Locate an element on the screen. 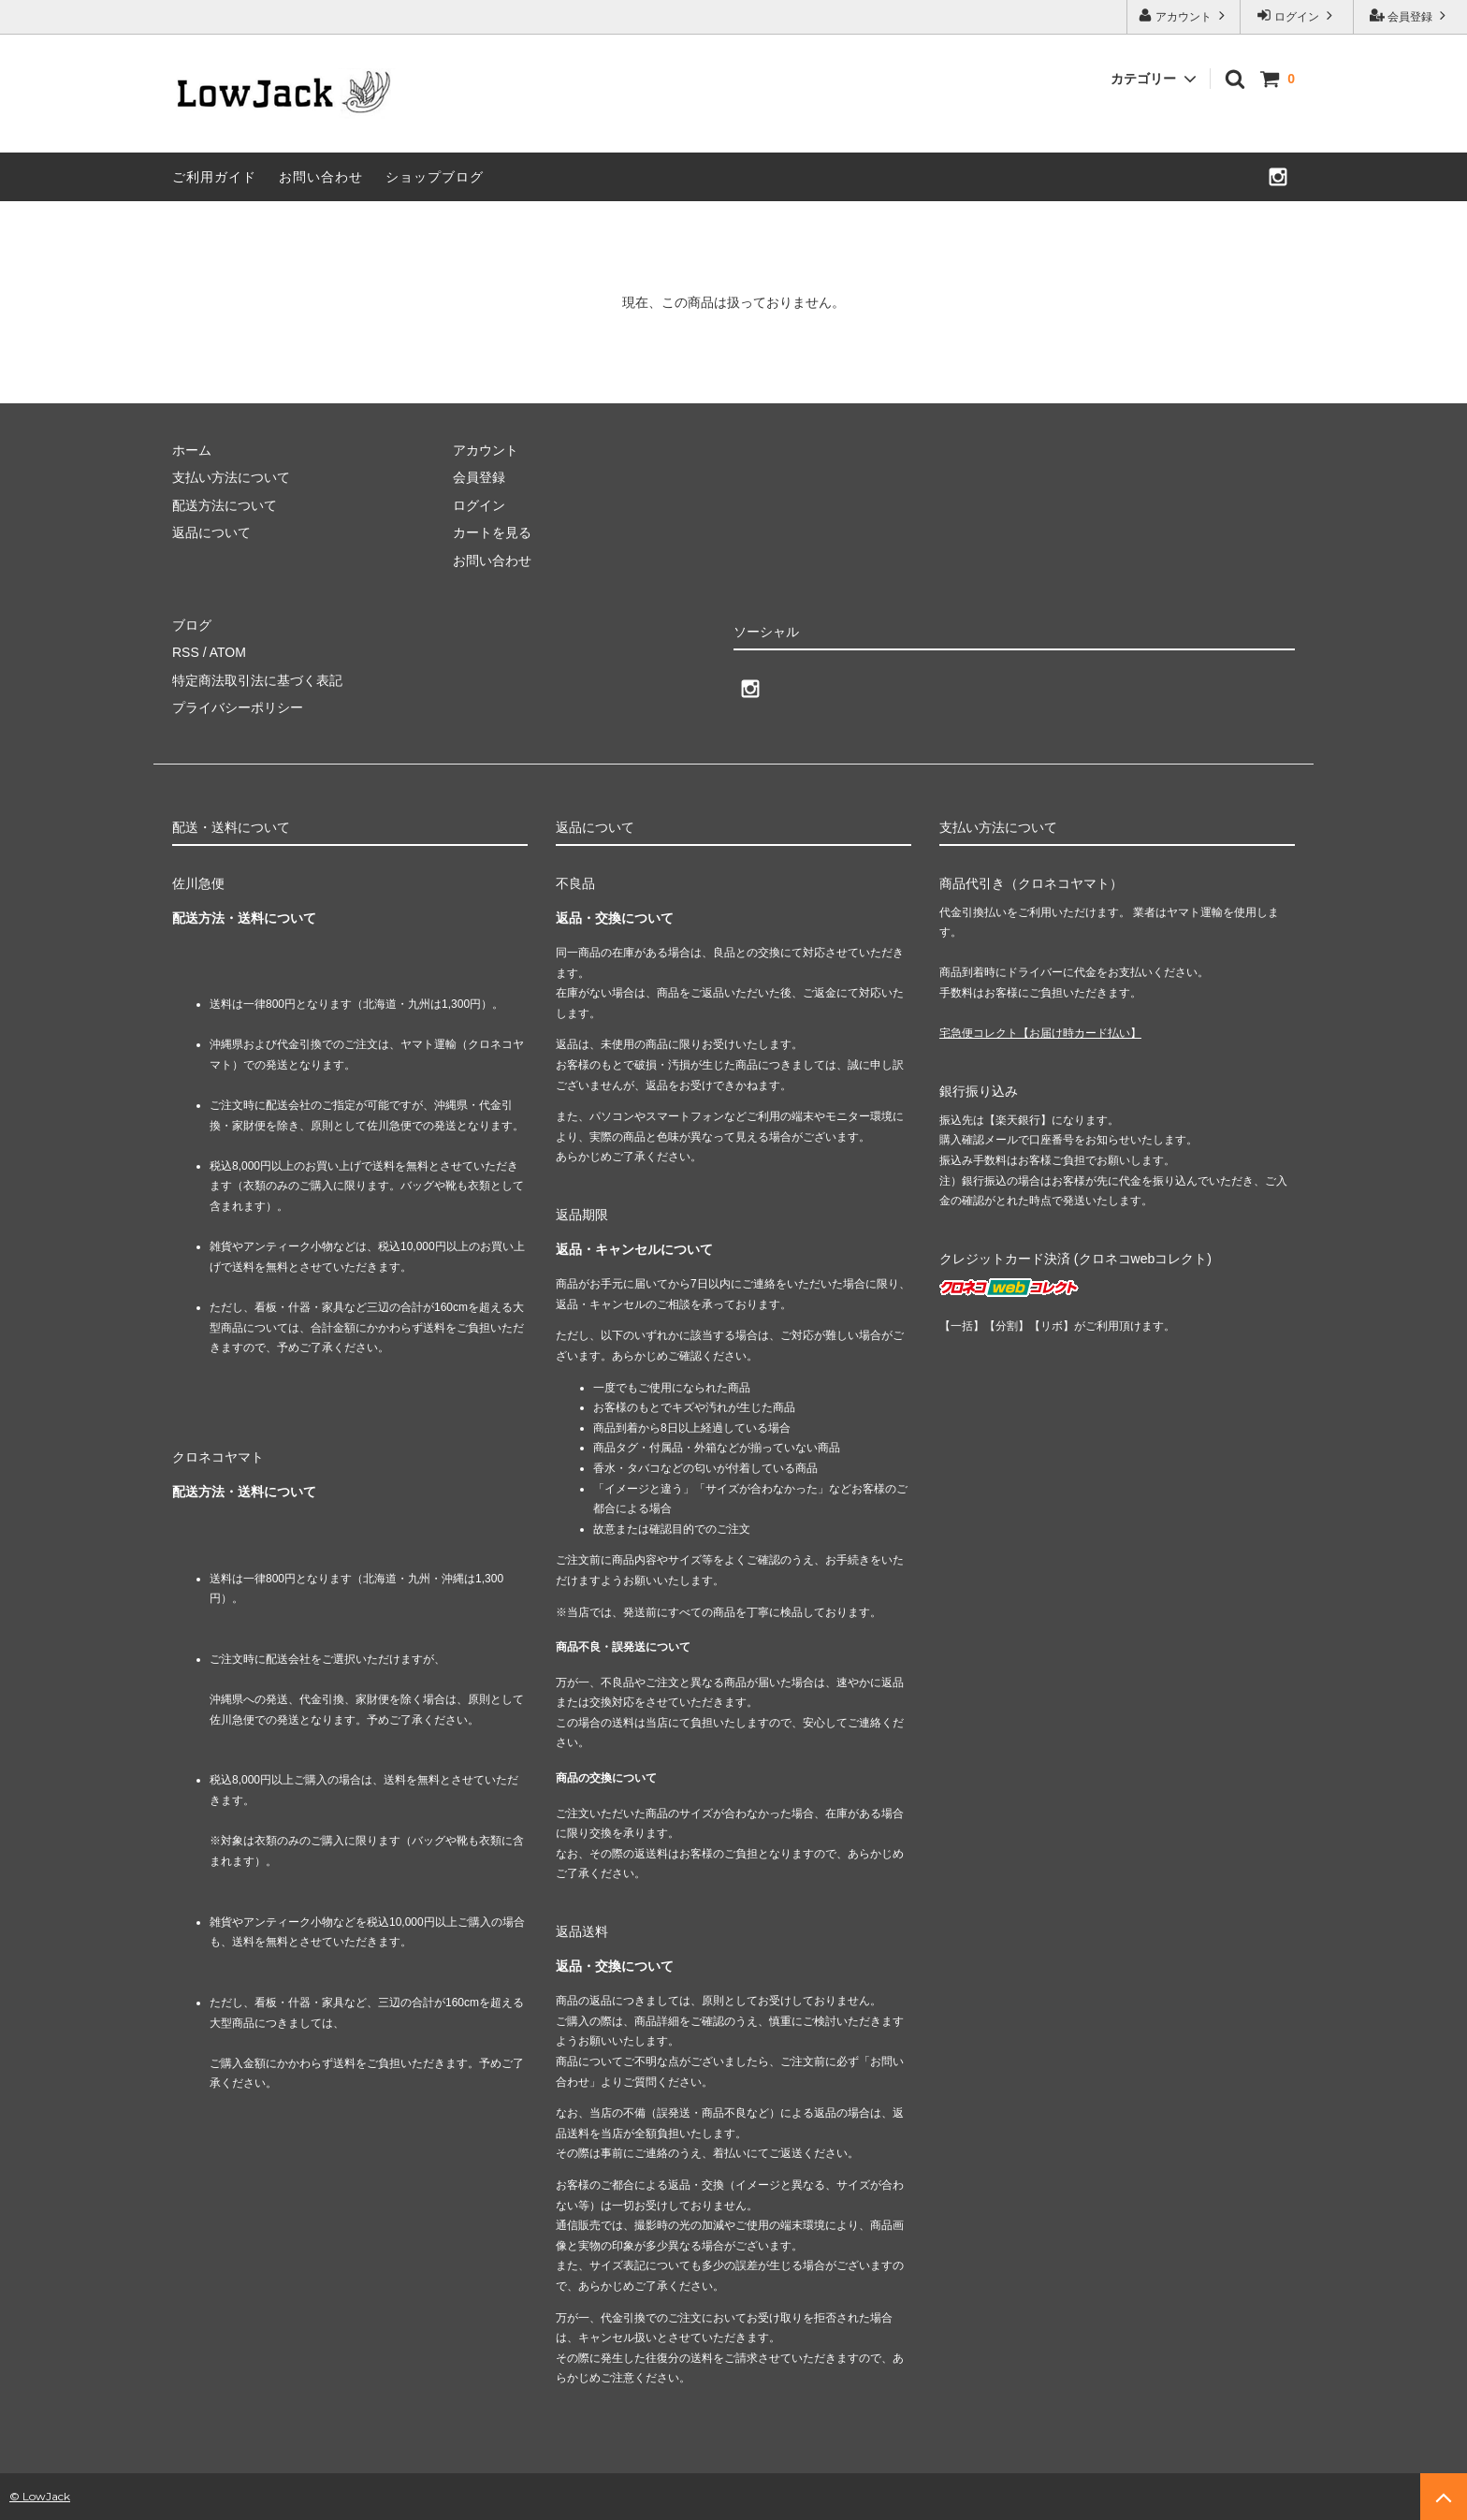 This screenshot has width=1467, height=2520. © LowJack is located at coordinates (39, 2496).